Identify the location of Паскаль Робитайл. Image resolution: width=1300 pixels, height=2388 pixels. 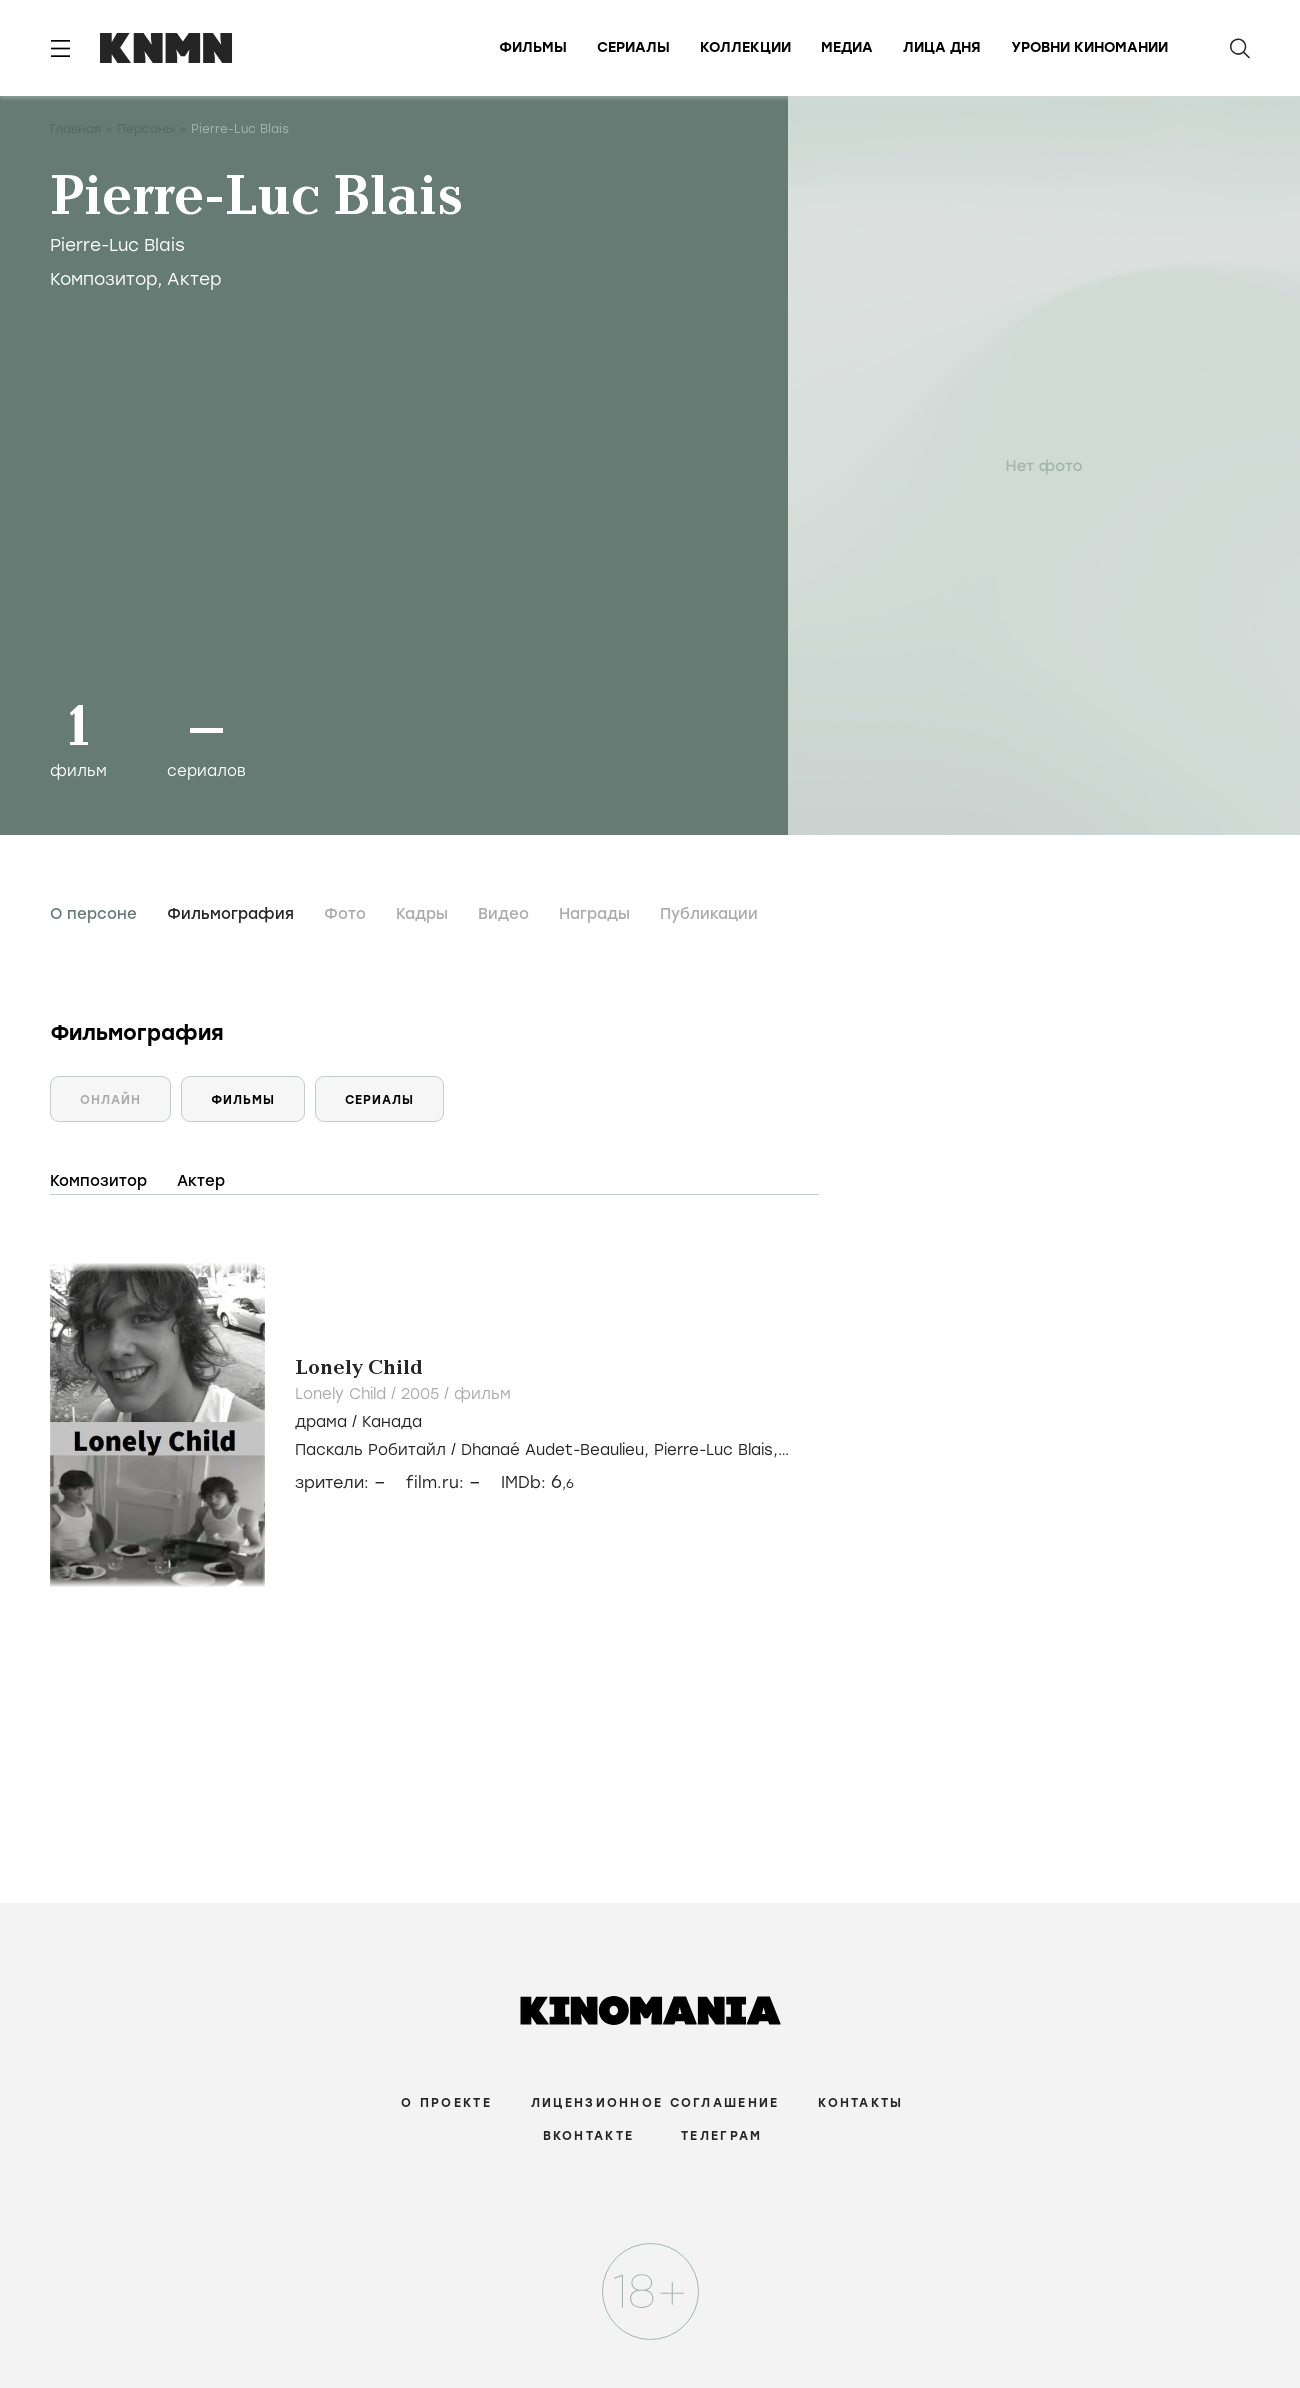
(370, 1450).